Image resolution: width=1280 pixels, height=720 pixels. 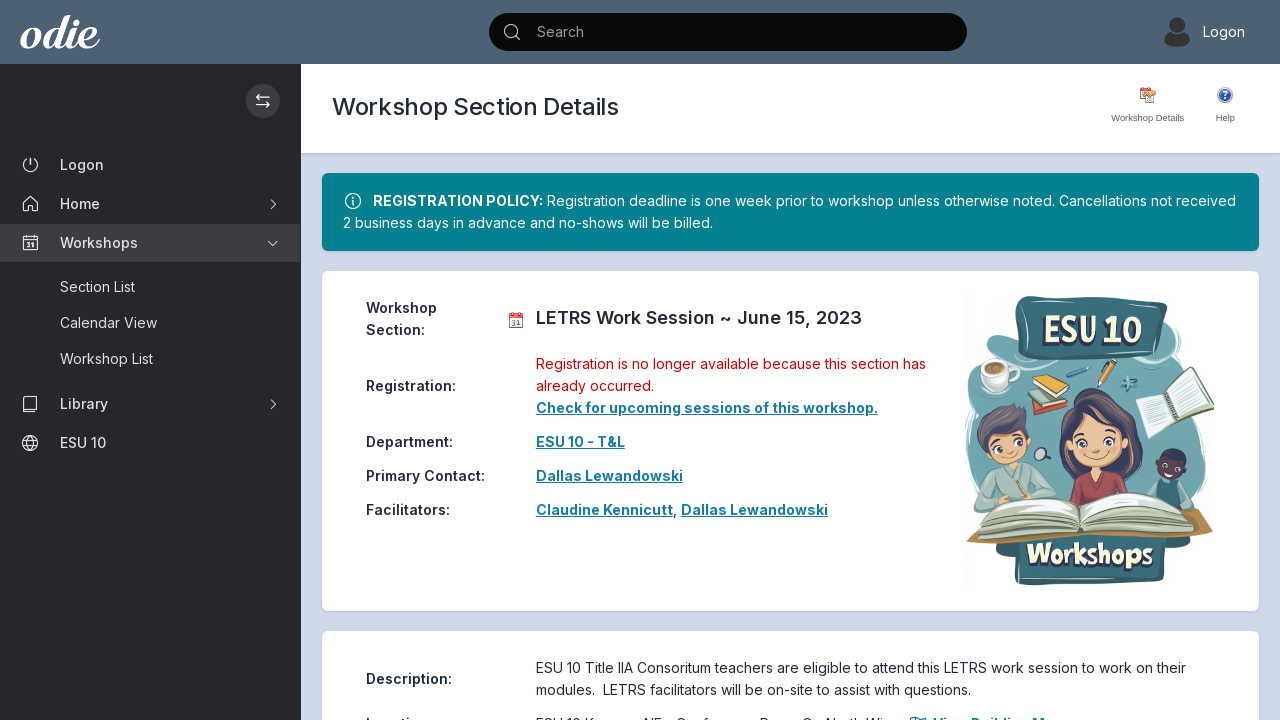 What do you see at coordinates (97, 286) in the screenshot?
I see `Section List` at bounding box center [97, 286].